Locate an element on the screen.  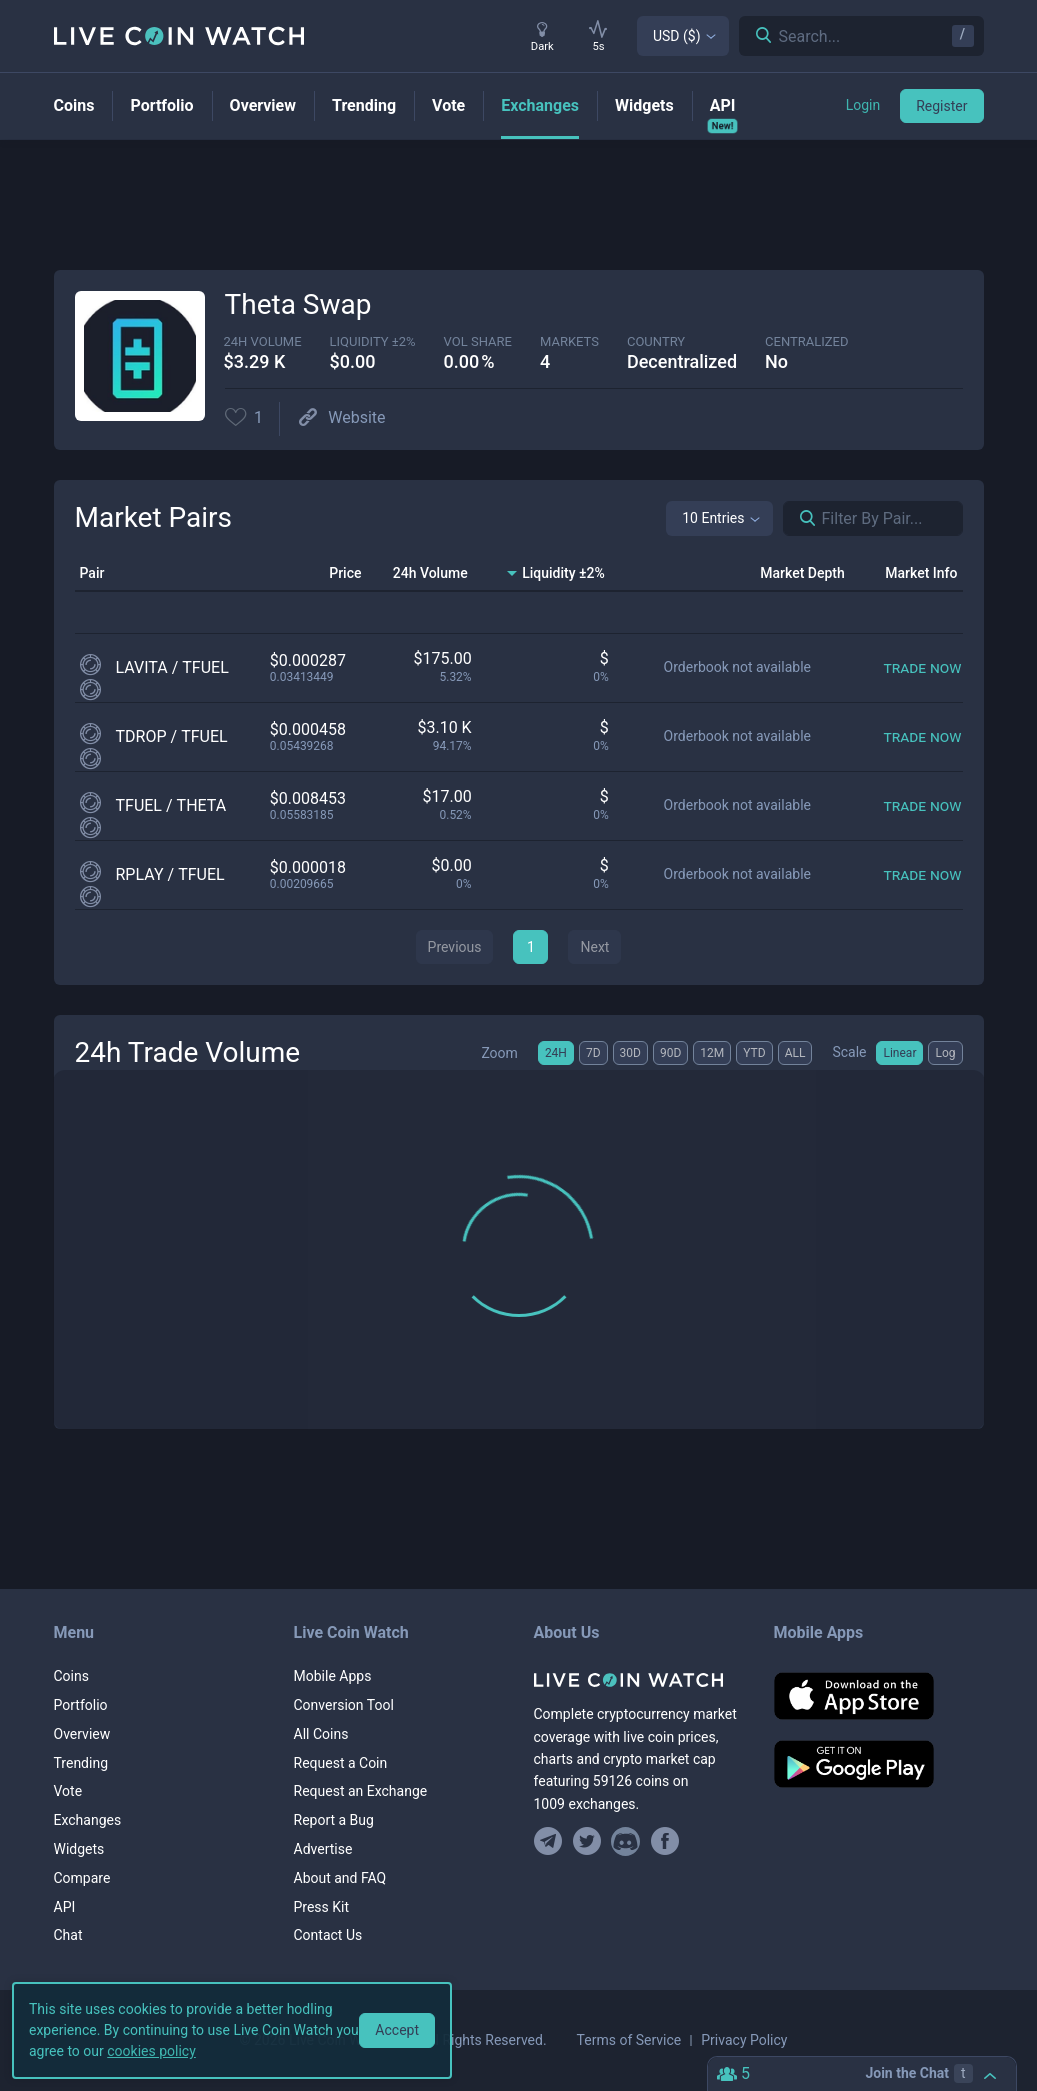
Contact Us is located at coordinates (328, 1935).